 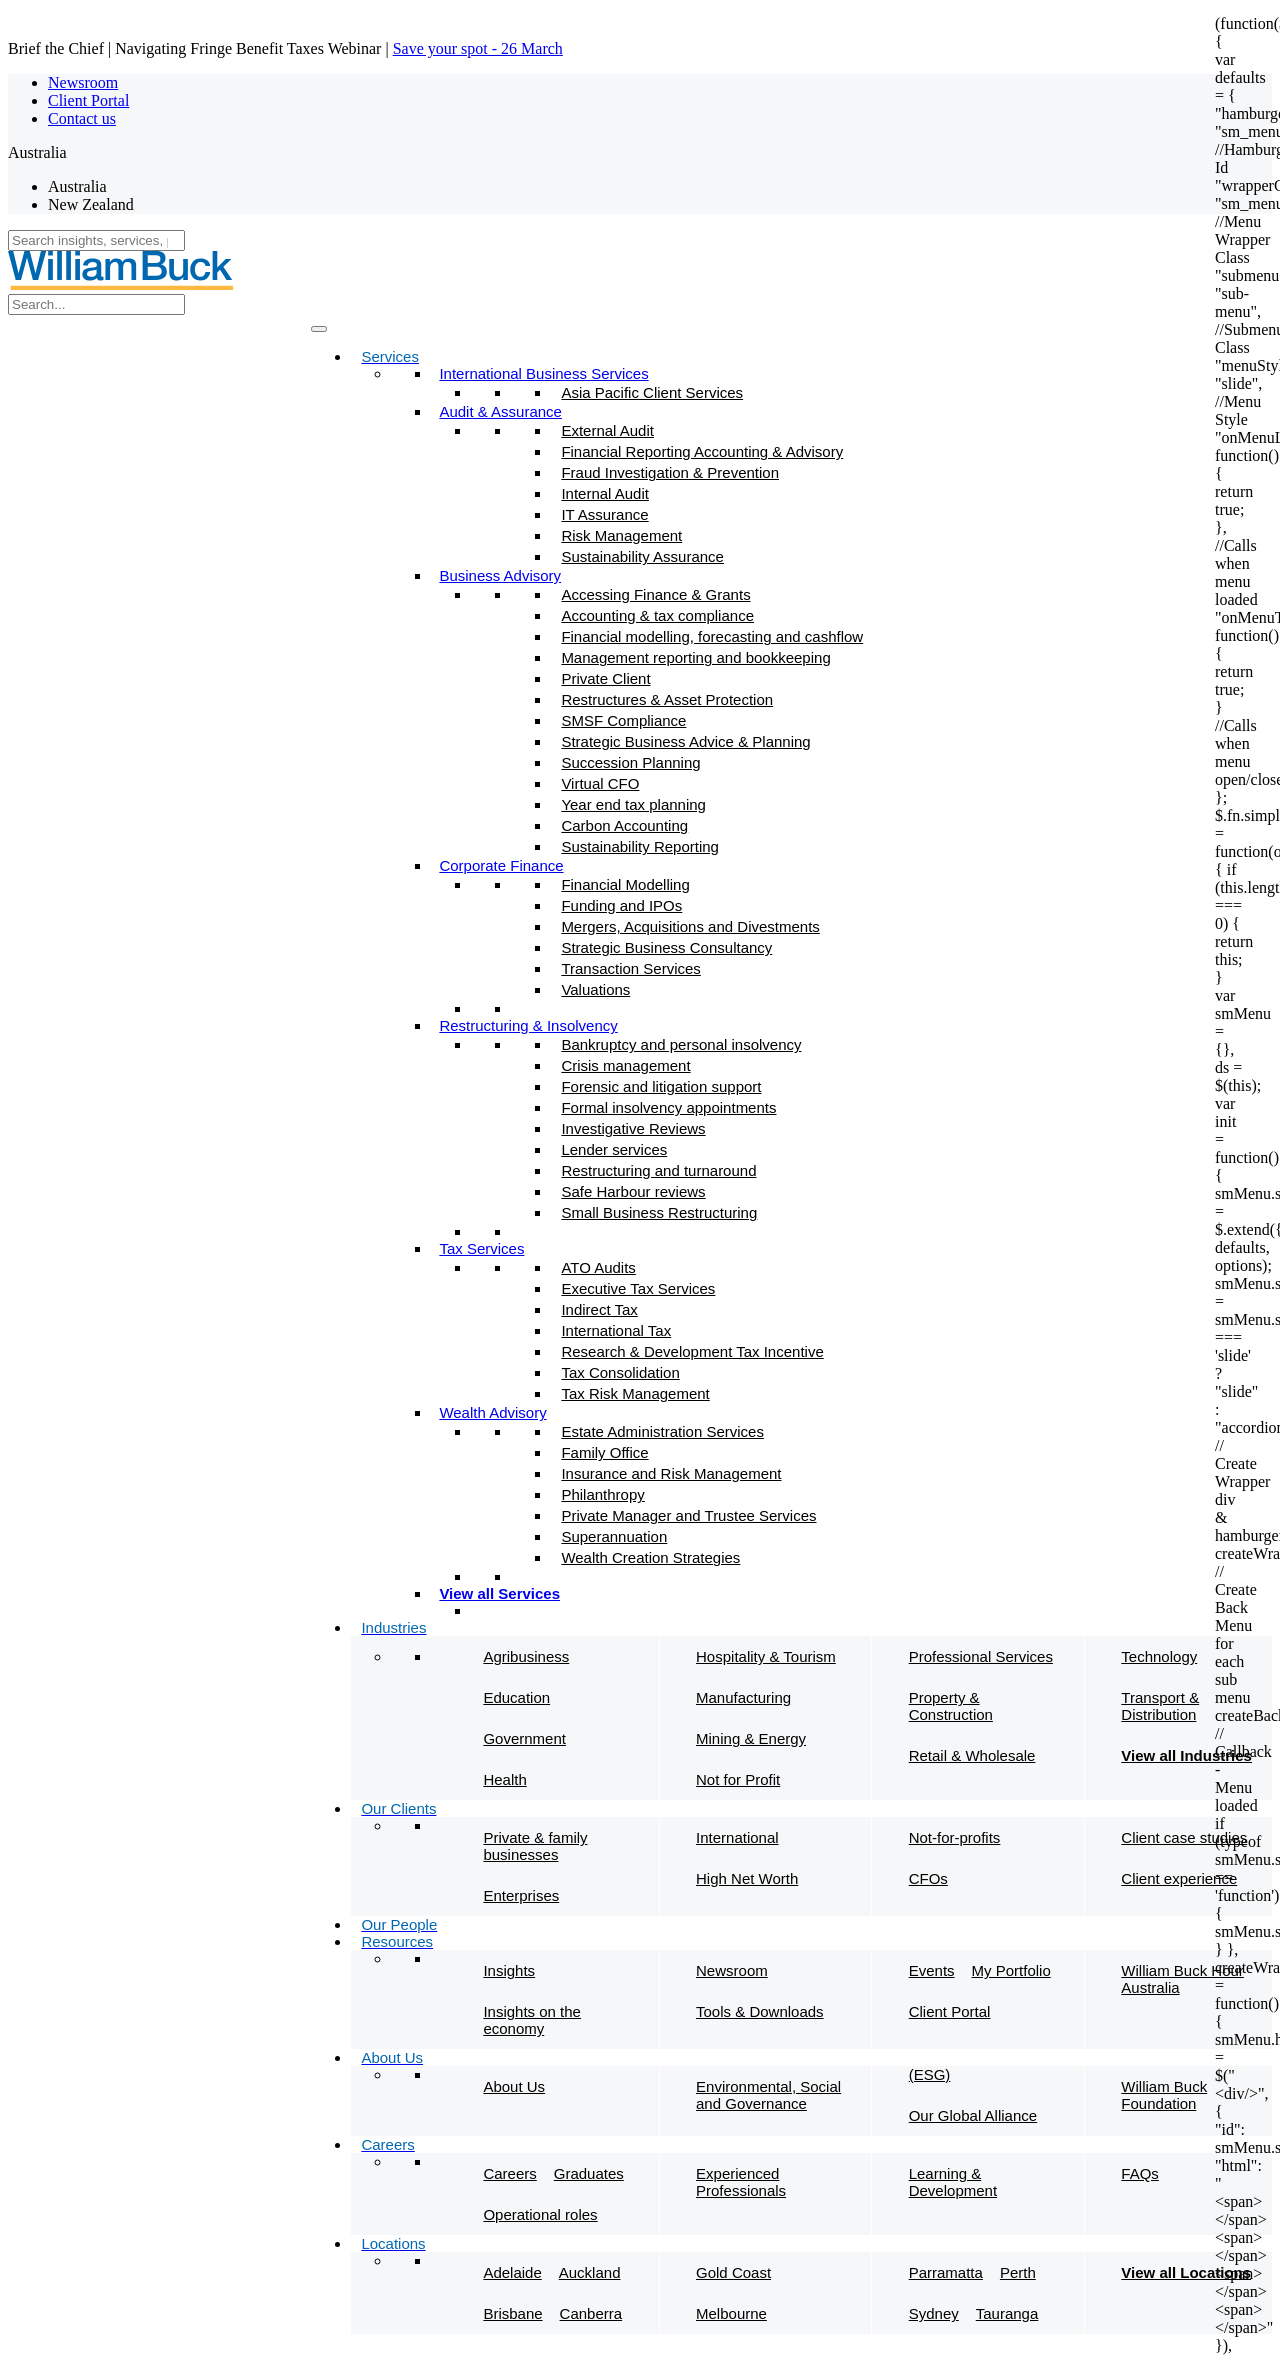 I want to click on International Tax​, so click(x=616, y=1330).